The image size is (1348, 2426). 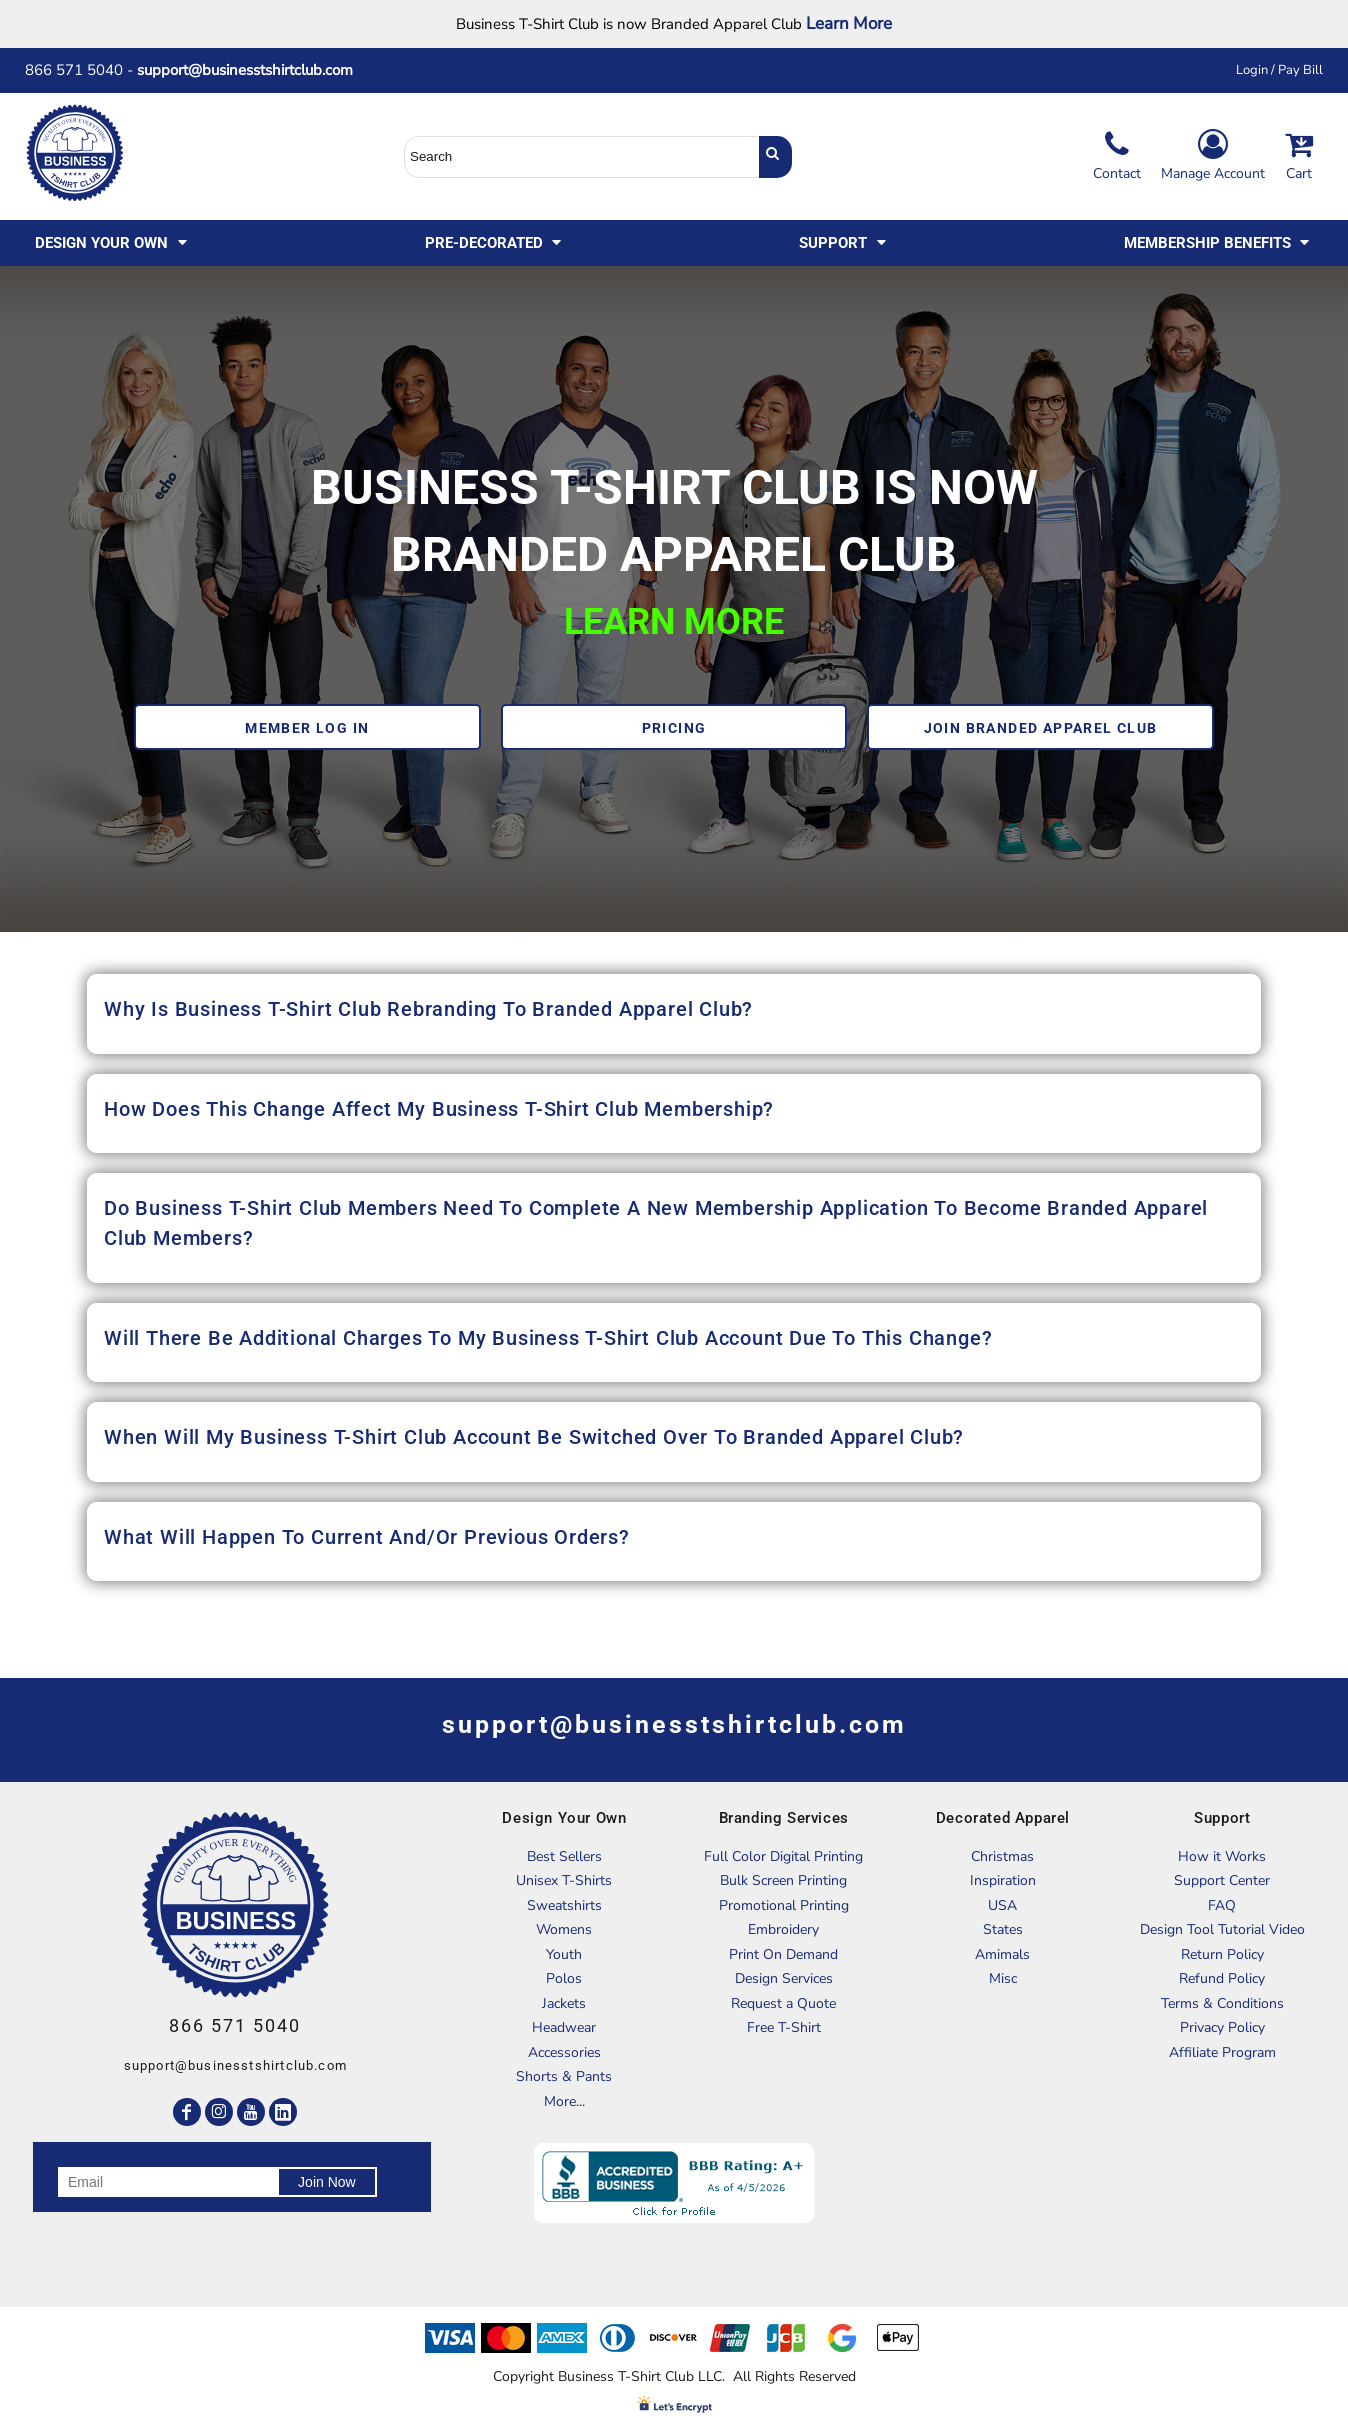 I want to click on Request a Quote, so click(x=783, y=2003).